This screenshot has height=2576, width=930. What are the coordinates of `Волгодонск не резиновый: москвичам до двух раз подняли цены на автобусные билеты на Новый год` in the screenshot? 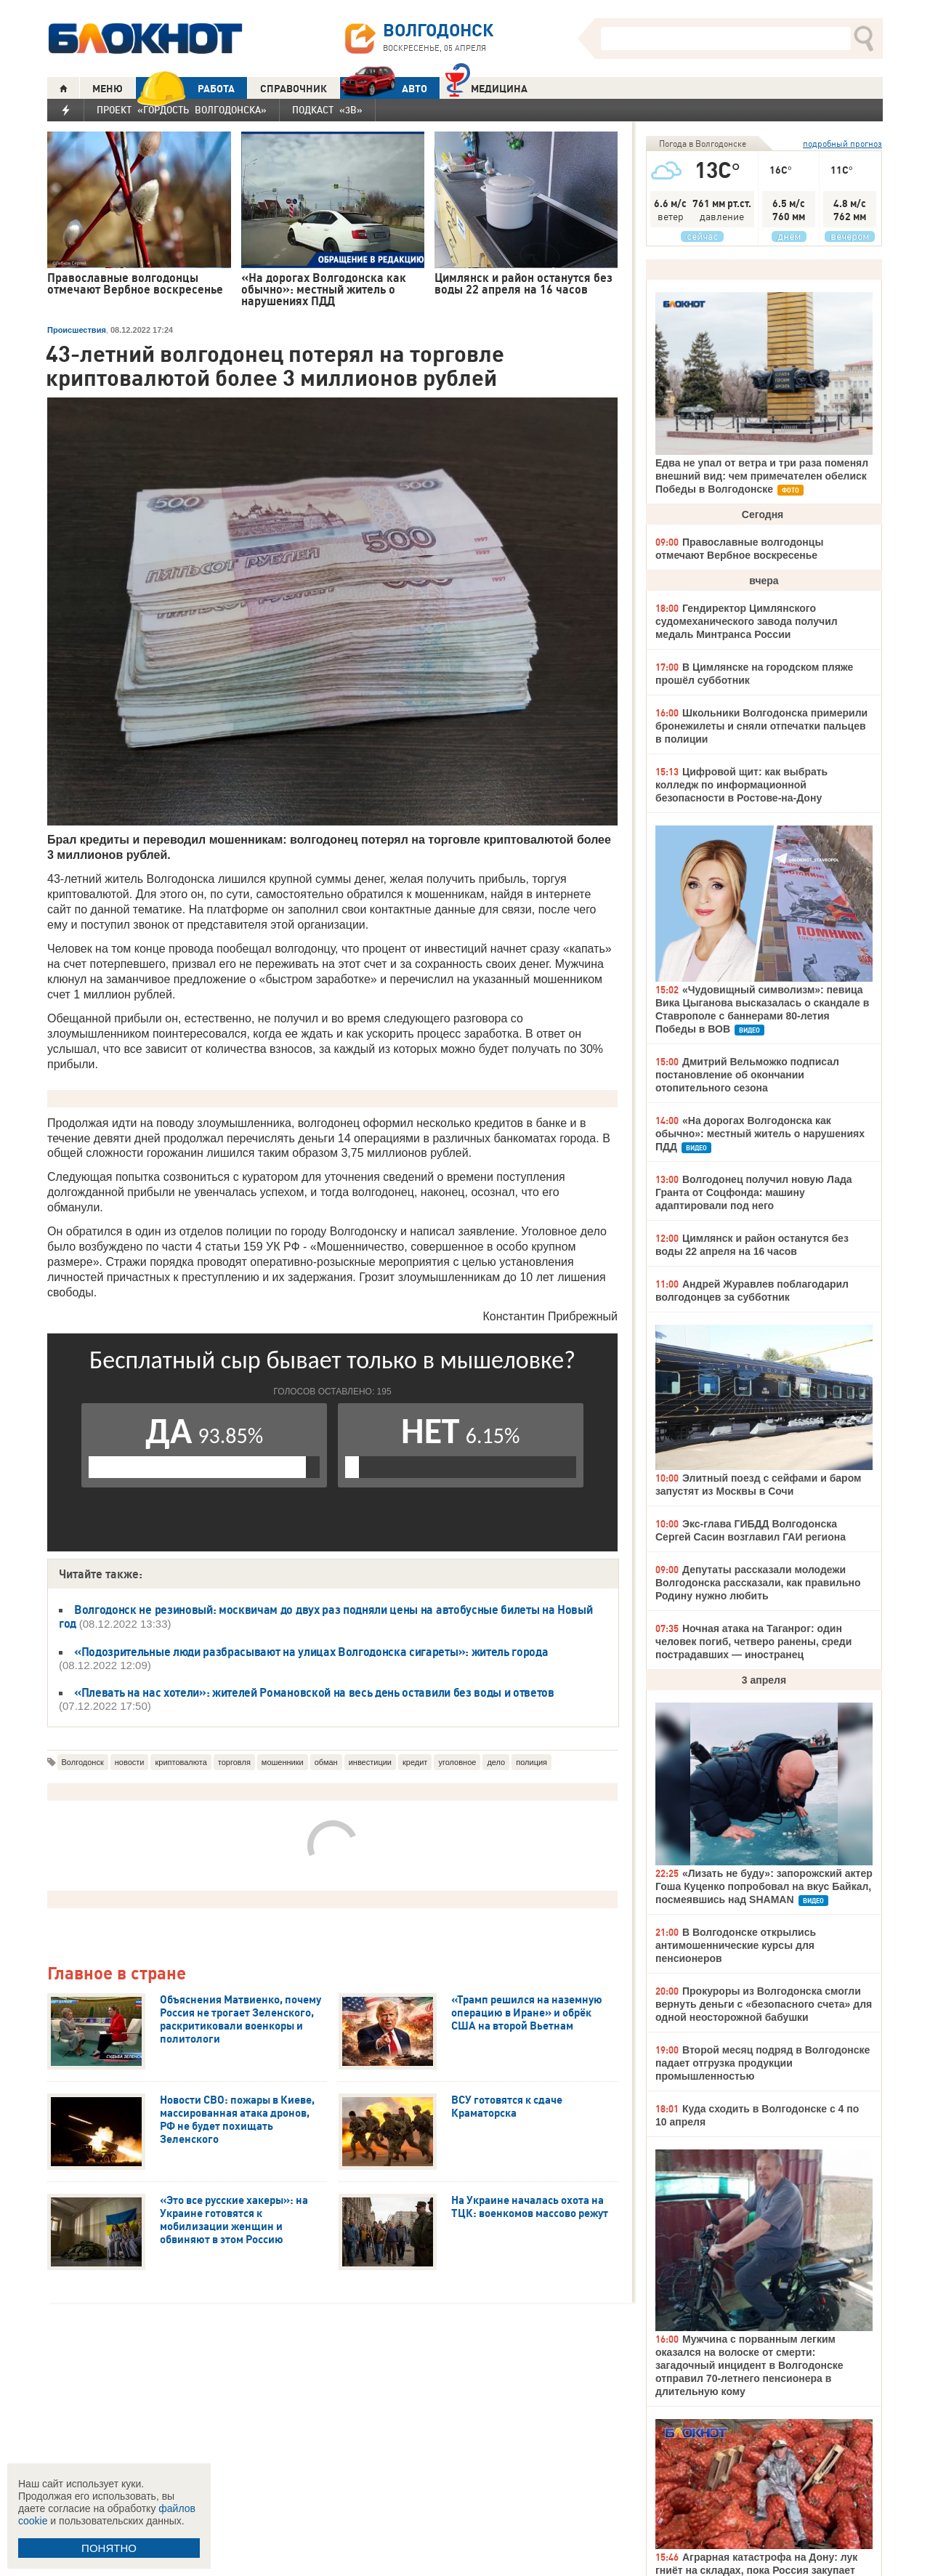 It's located at (326, 1616).